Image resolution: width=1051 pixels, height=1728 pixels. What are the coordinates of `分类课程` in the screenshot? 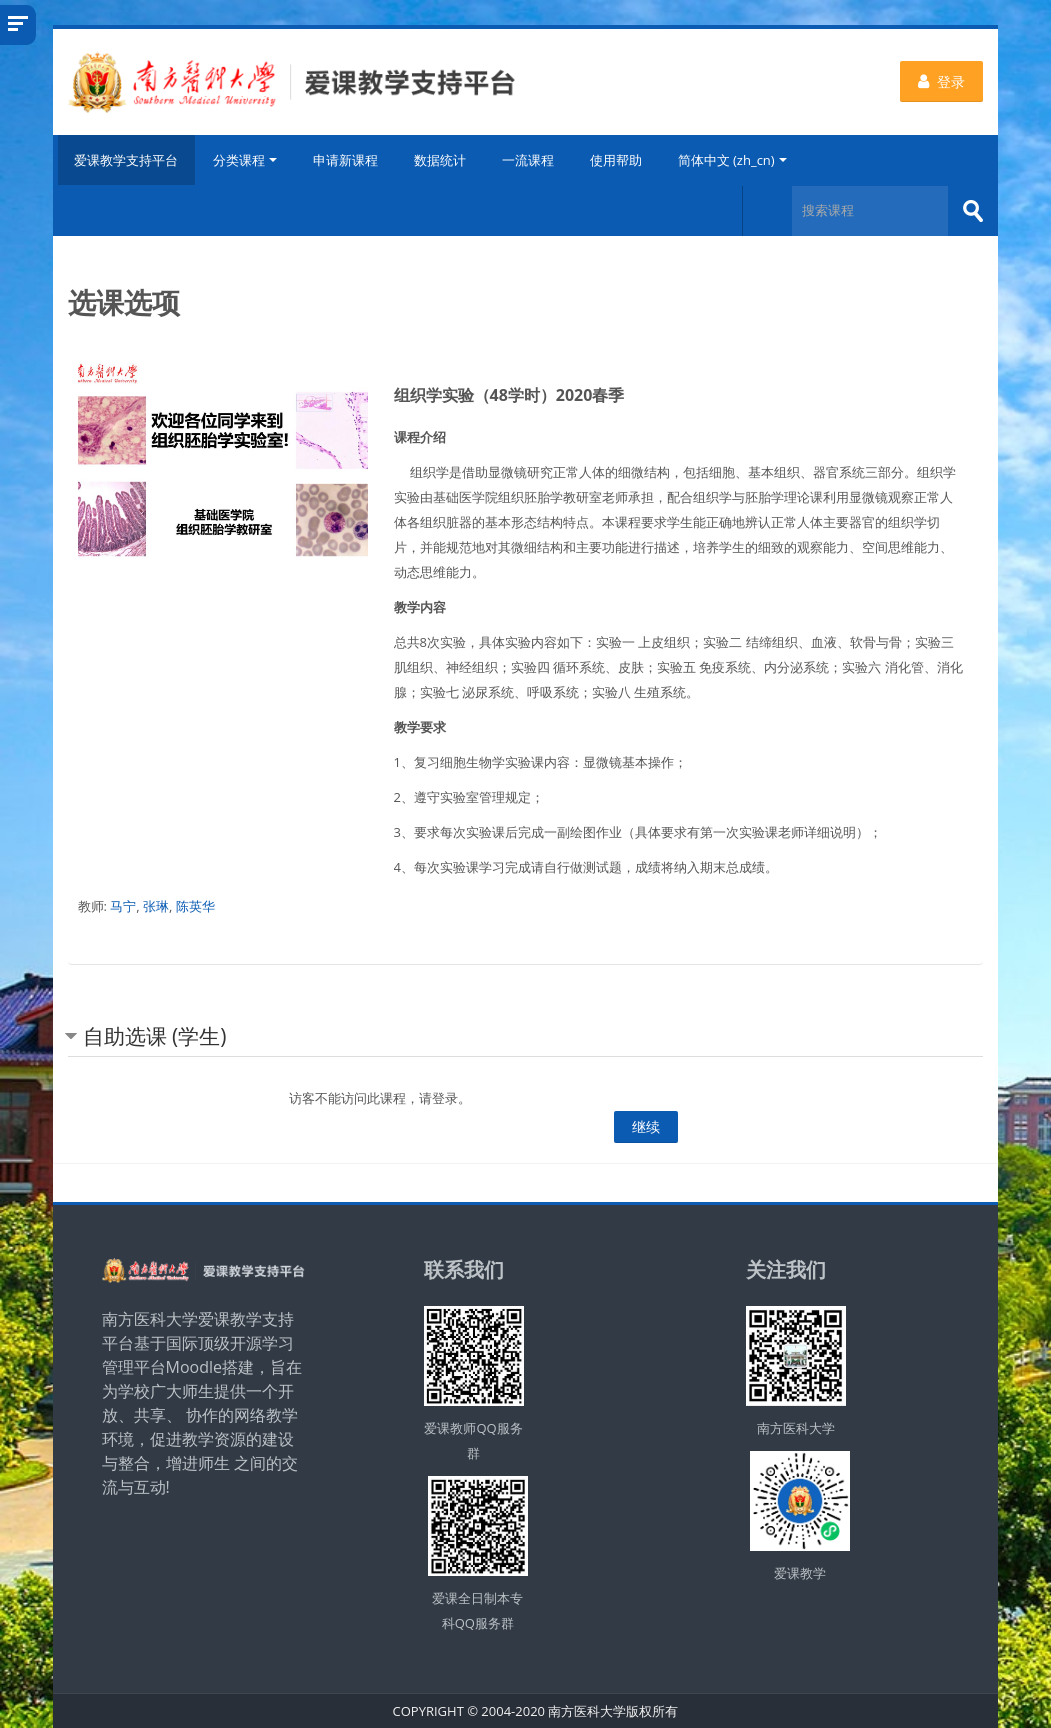 It's located at (247, 160).